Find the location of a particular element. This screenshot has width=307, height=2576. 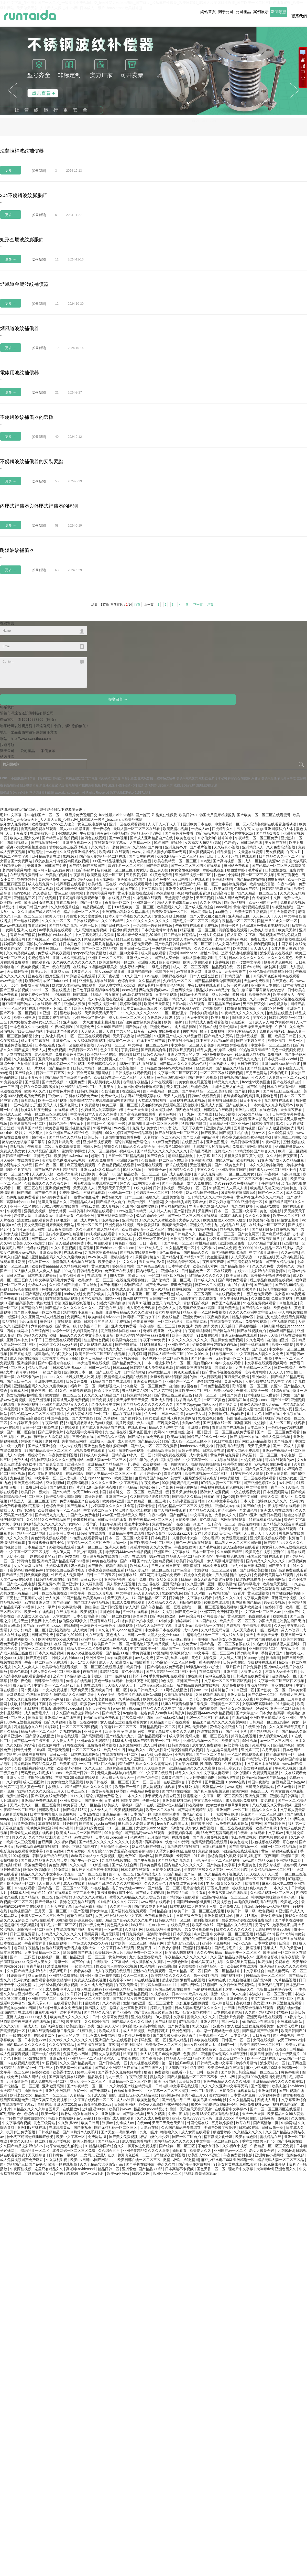

久久一二三四区 is located at coordinates (136, 1979).